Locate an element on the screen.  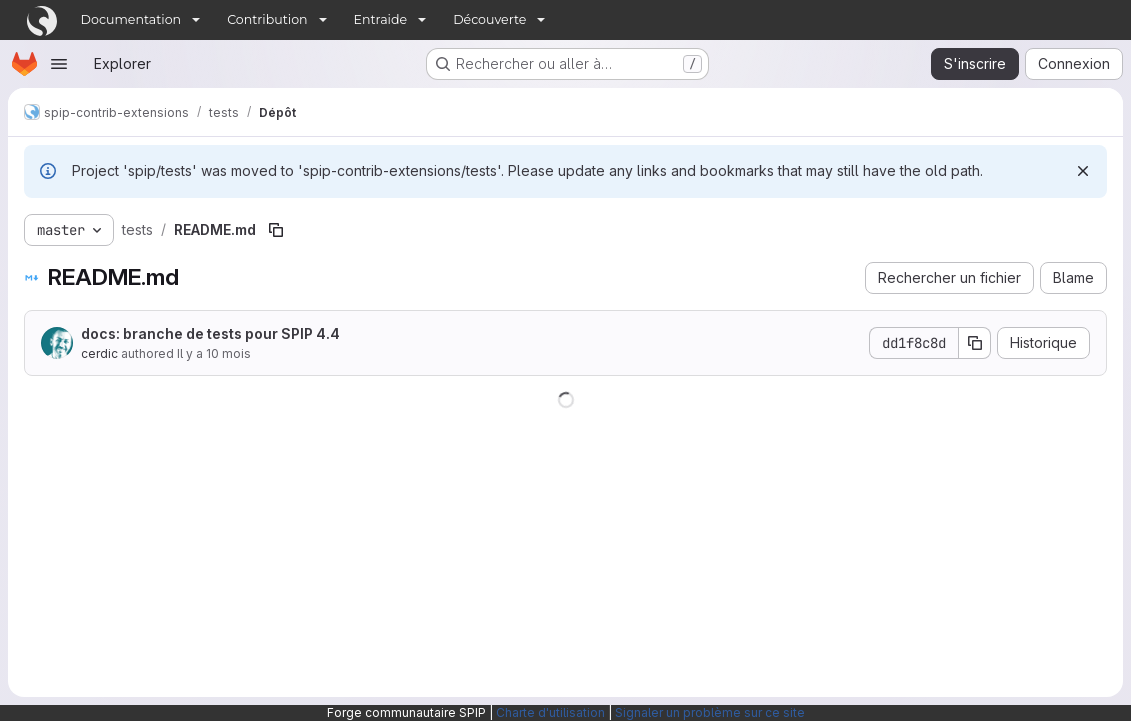
cerdic is located at coordinates (99, 353).